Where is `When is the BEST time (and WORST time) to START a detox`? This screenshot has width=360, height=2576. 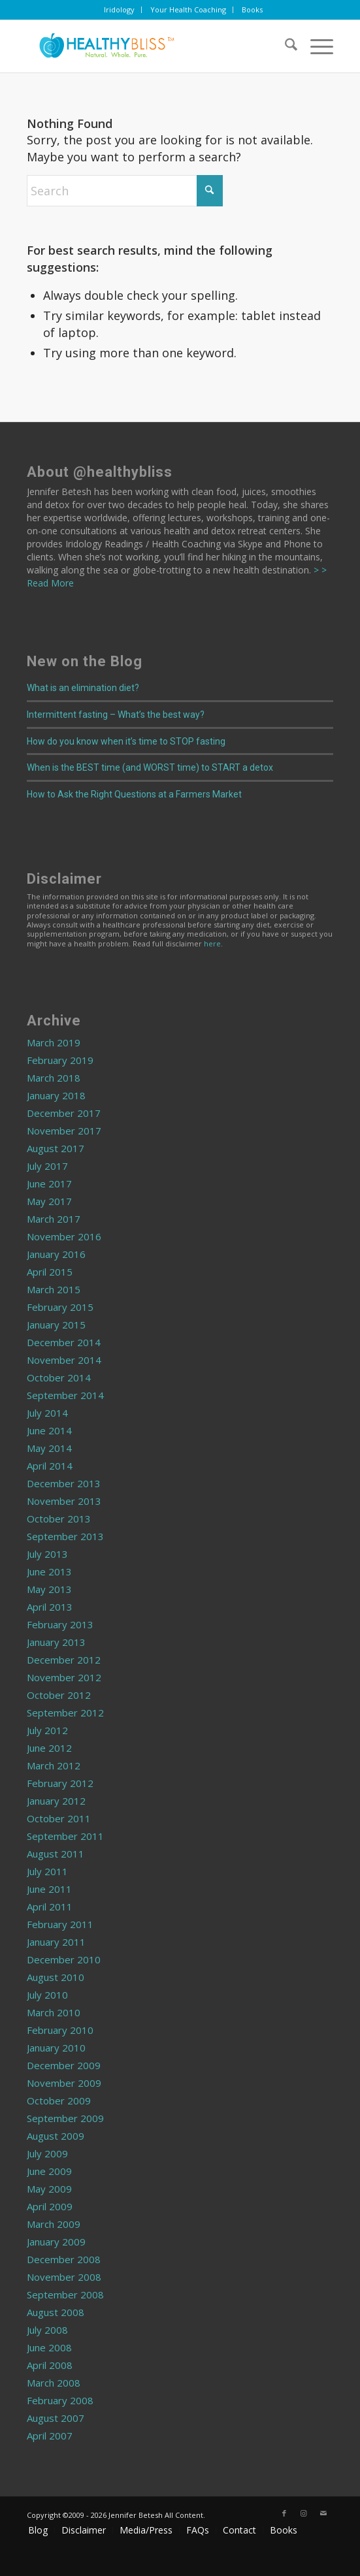 When is the BEST time (and WORST time) to START a detox is located at coordinates (150, 767).